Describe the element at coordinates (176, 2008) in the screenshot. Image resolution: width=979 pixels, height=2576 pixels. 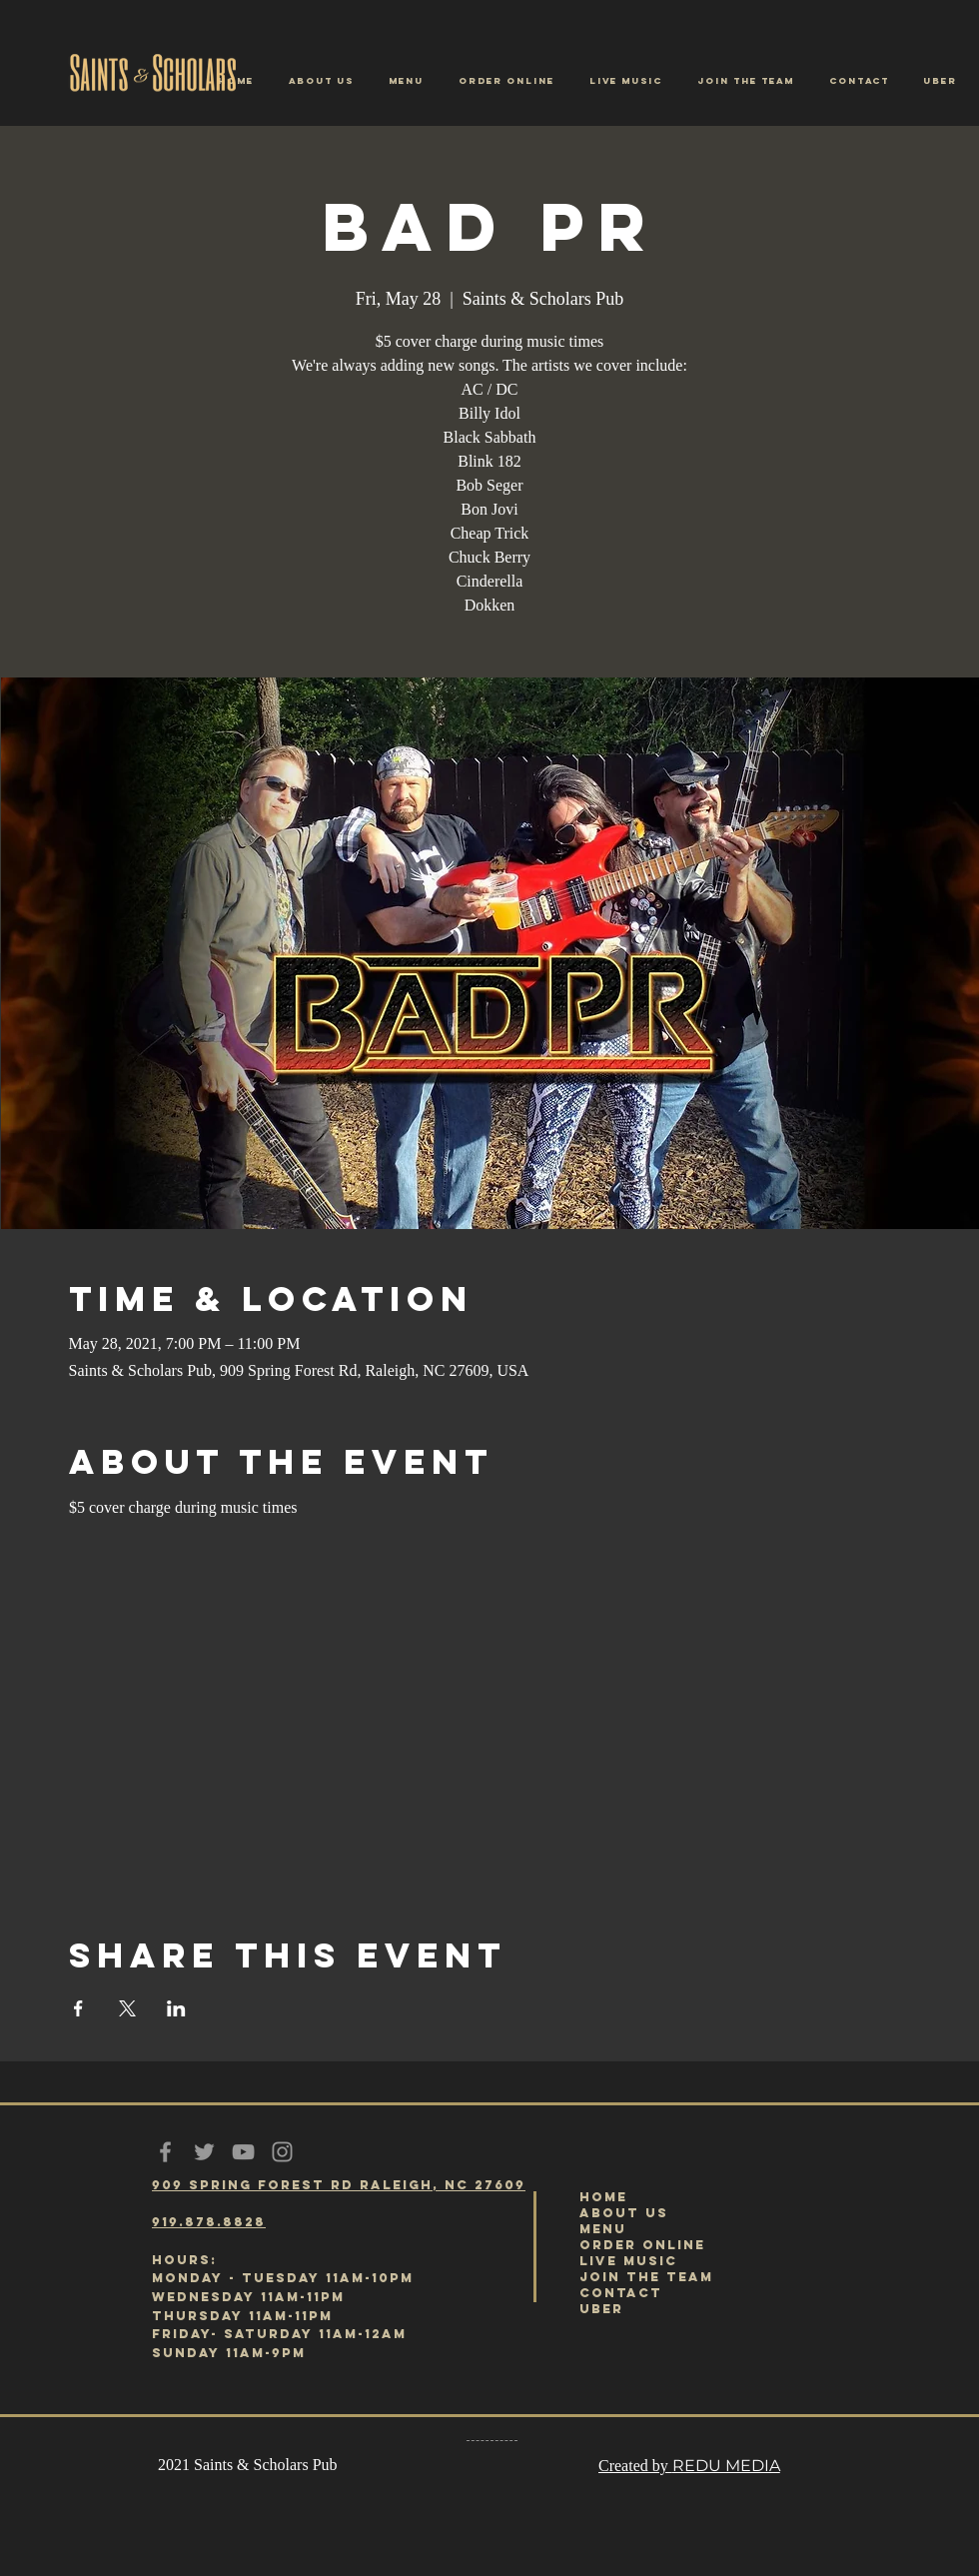
I see `[Share event on LinkedIn]` at that location.